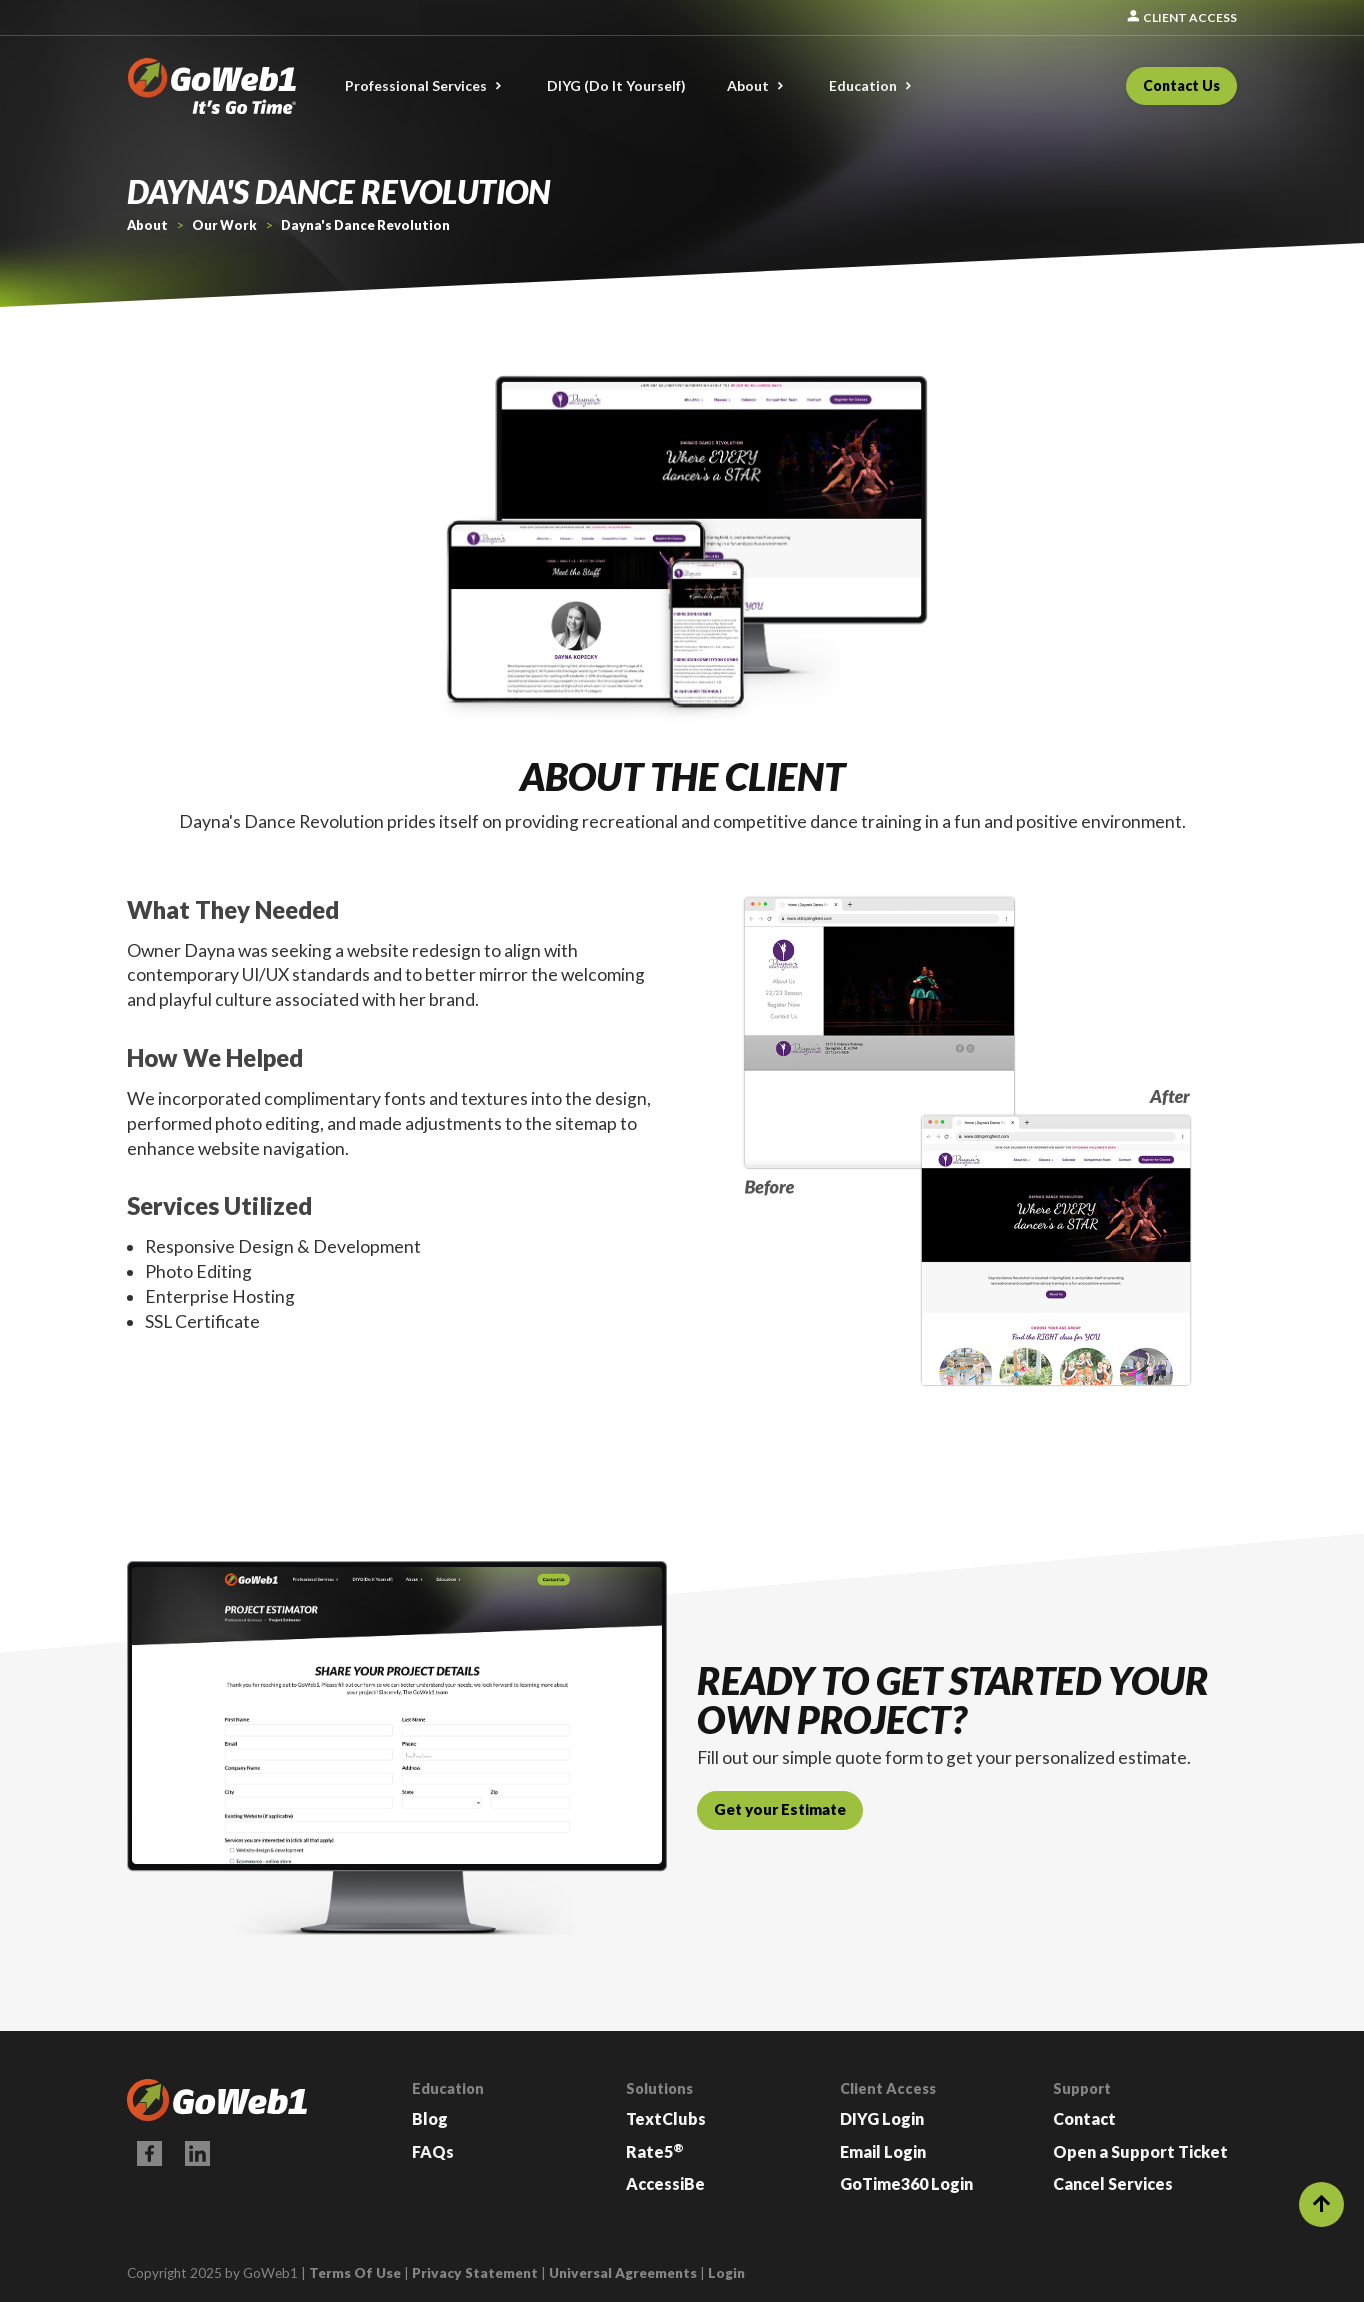  Describe the element at coordinates (616, 85) in the screenshot. I see `DIYG (Do It Yourself)` at that location.